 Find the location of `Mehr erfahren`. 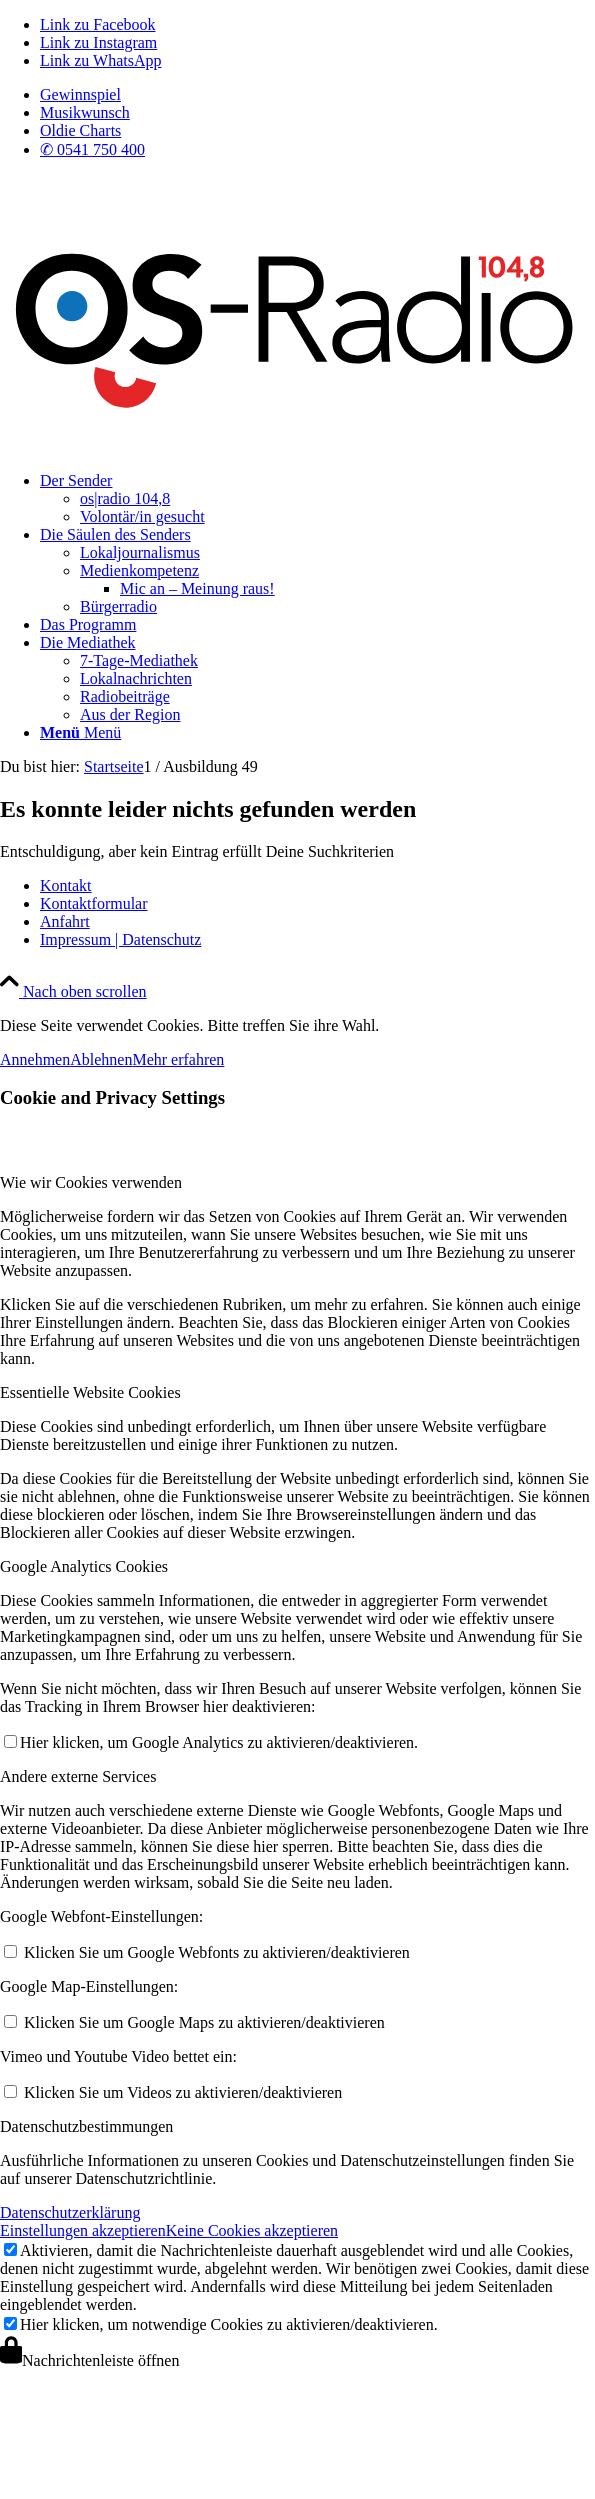

Mehr erfahren is located at coordinates (178, 1059).